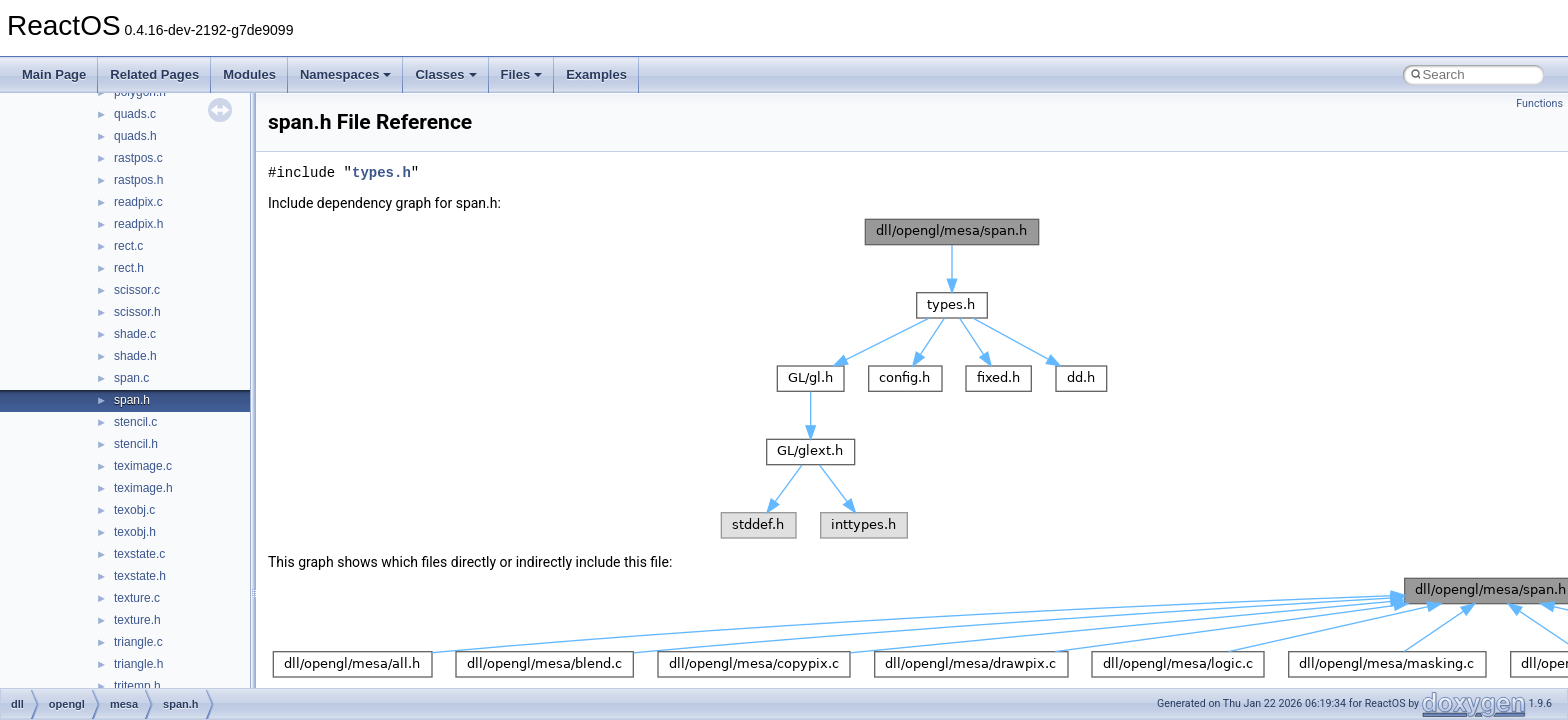 Image resolution: width=1568 pixels, height=720 pixels. Describe the element at coordinates (139, 554) in the screenshot. I see `texstate.c` at that location.